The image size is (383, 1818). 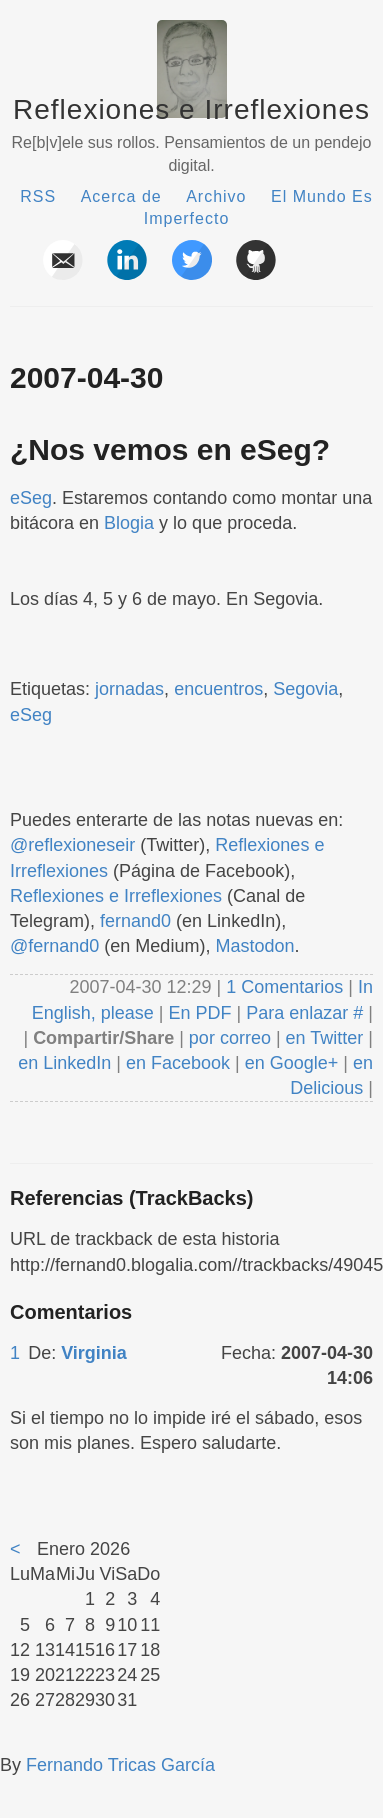 What do you see at coordinates (38, 196) in the screenshot?
I see `RSS` at bounding box center [38, 196].